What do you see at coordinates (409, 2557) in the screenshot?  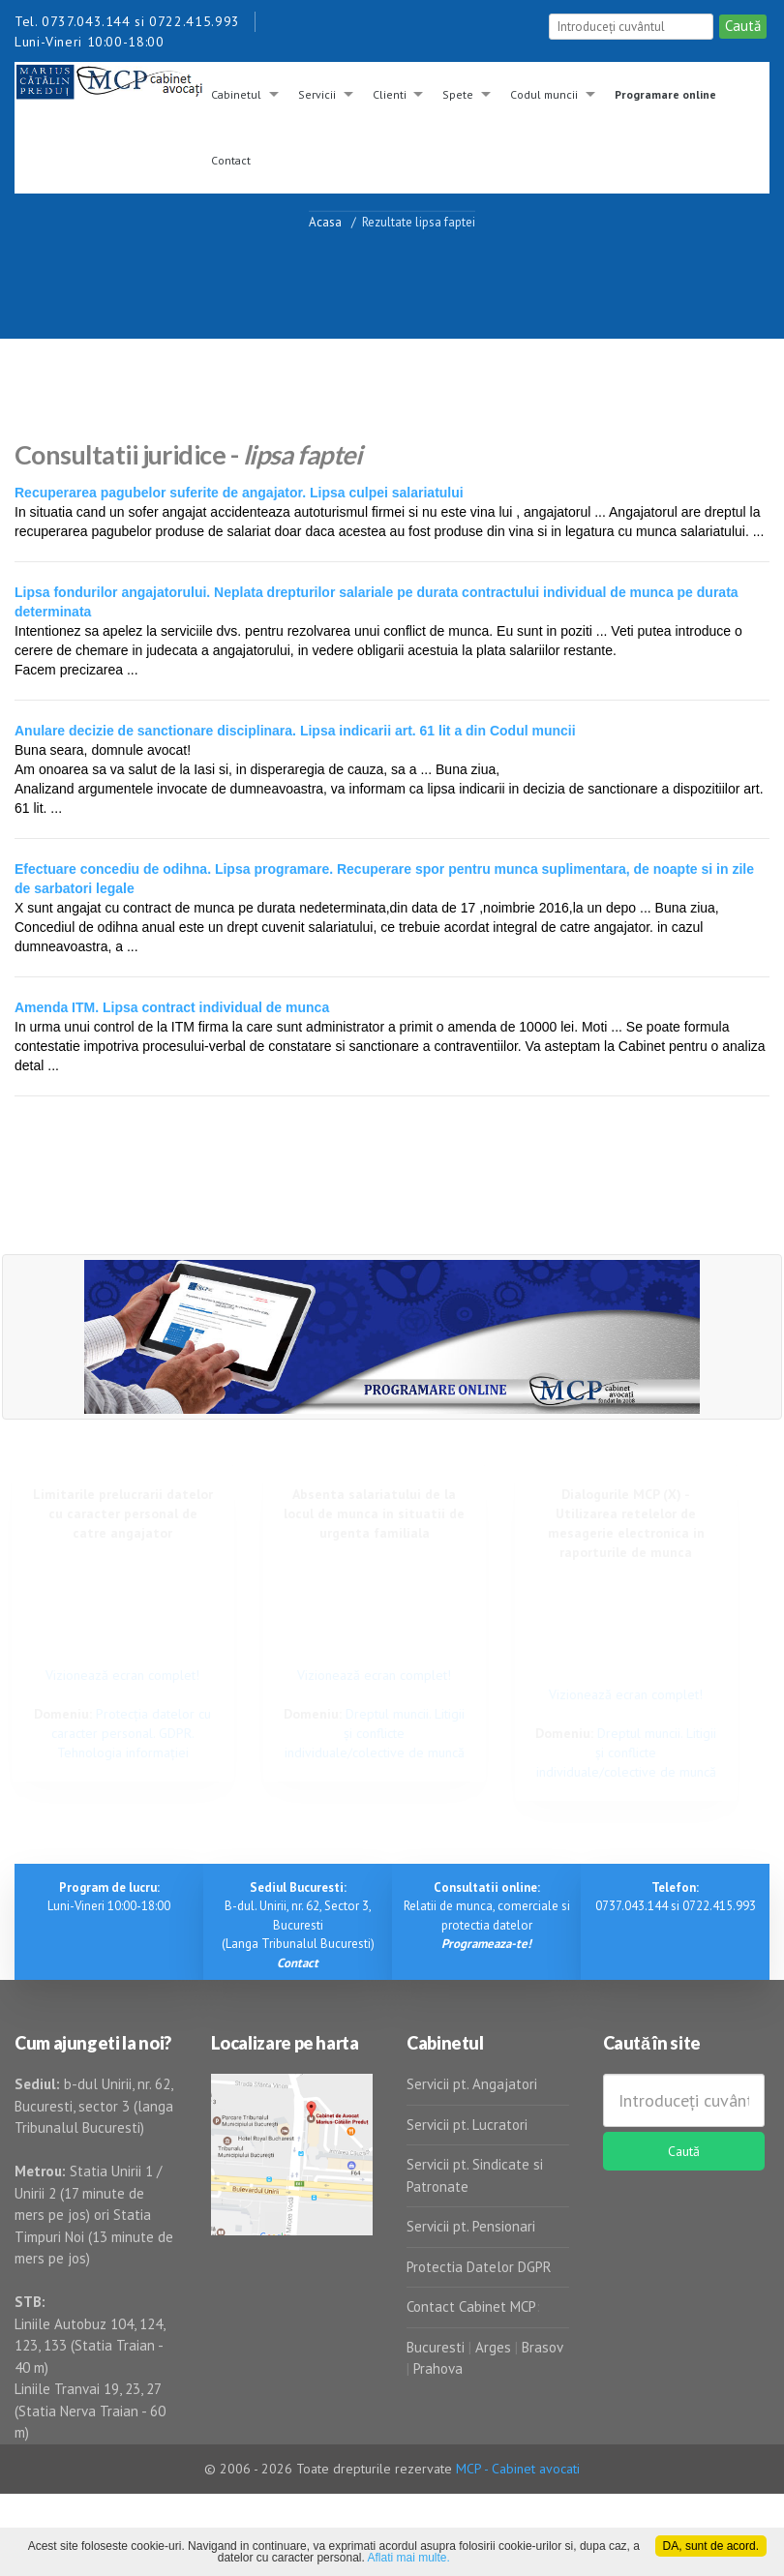 I see `Aflati mai multe.` at bounding box center [409, 2557].